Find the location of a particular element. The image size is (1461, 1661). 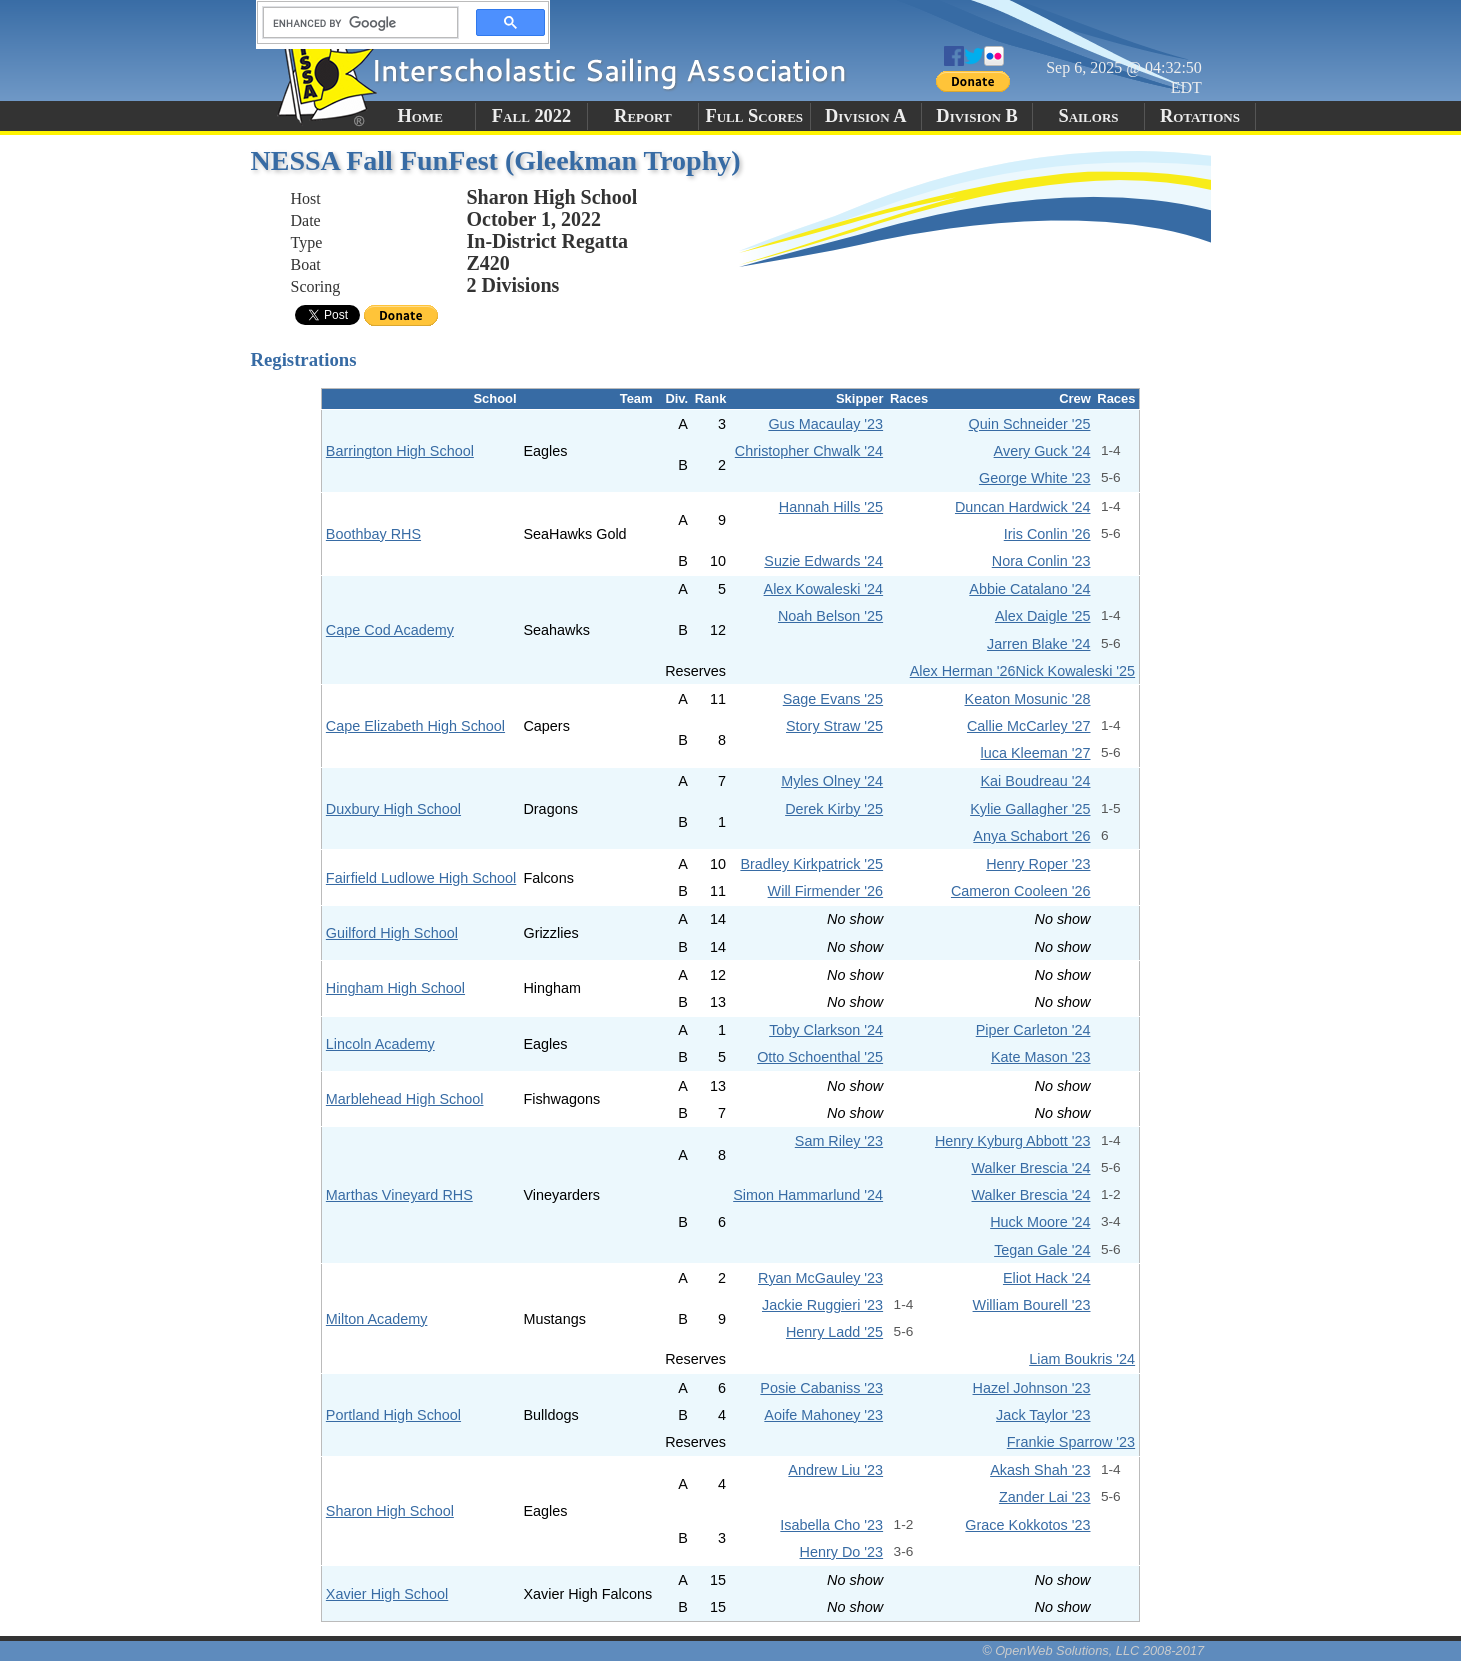

Posie Cabaniss '23 is located at coordinates (821, 1388).